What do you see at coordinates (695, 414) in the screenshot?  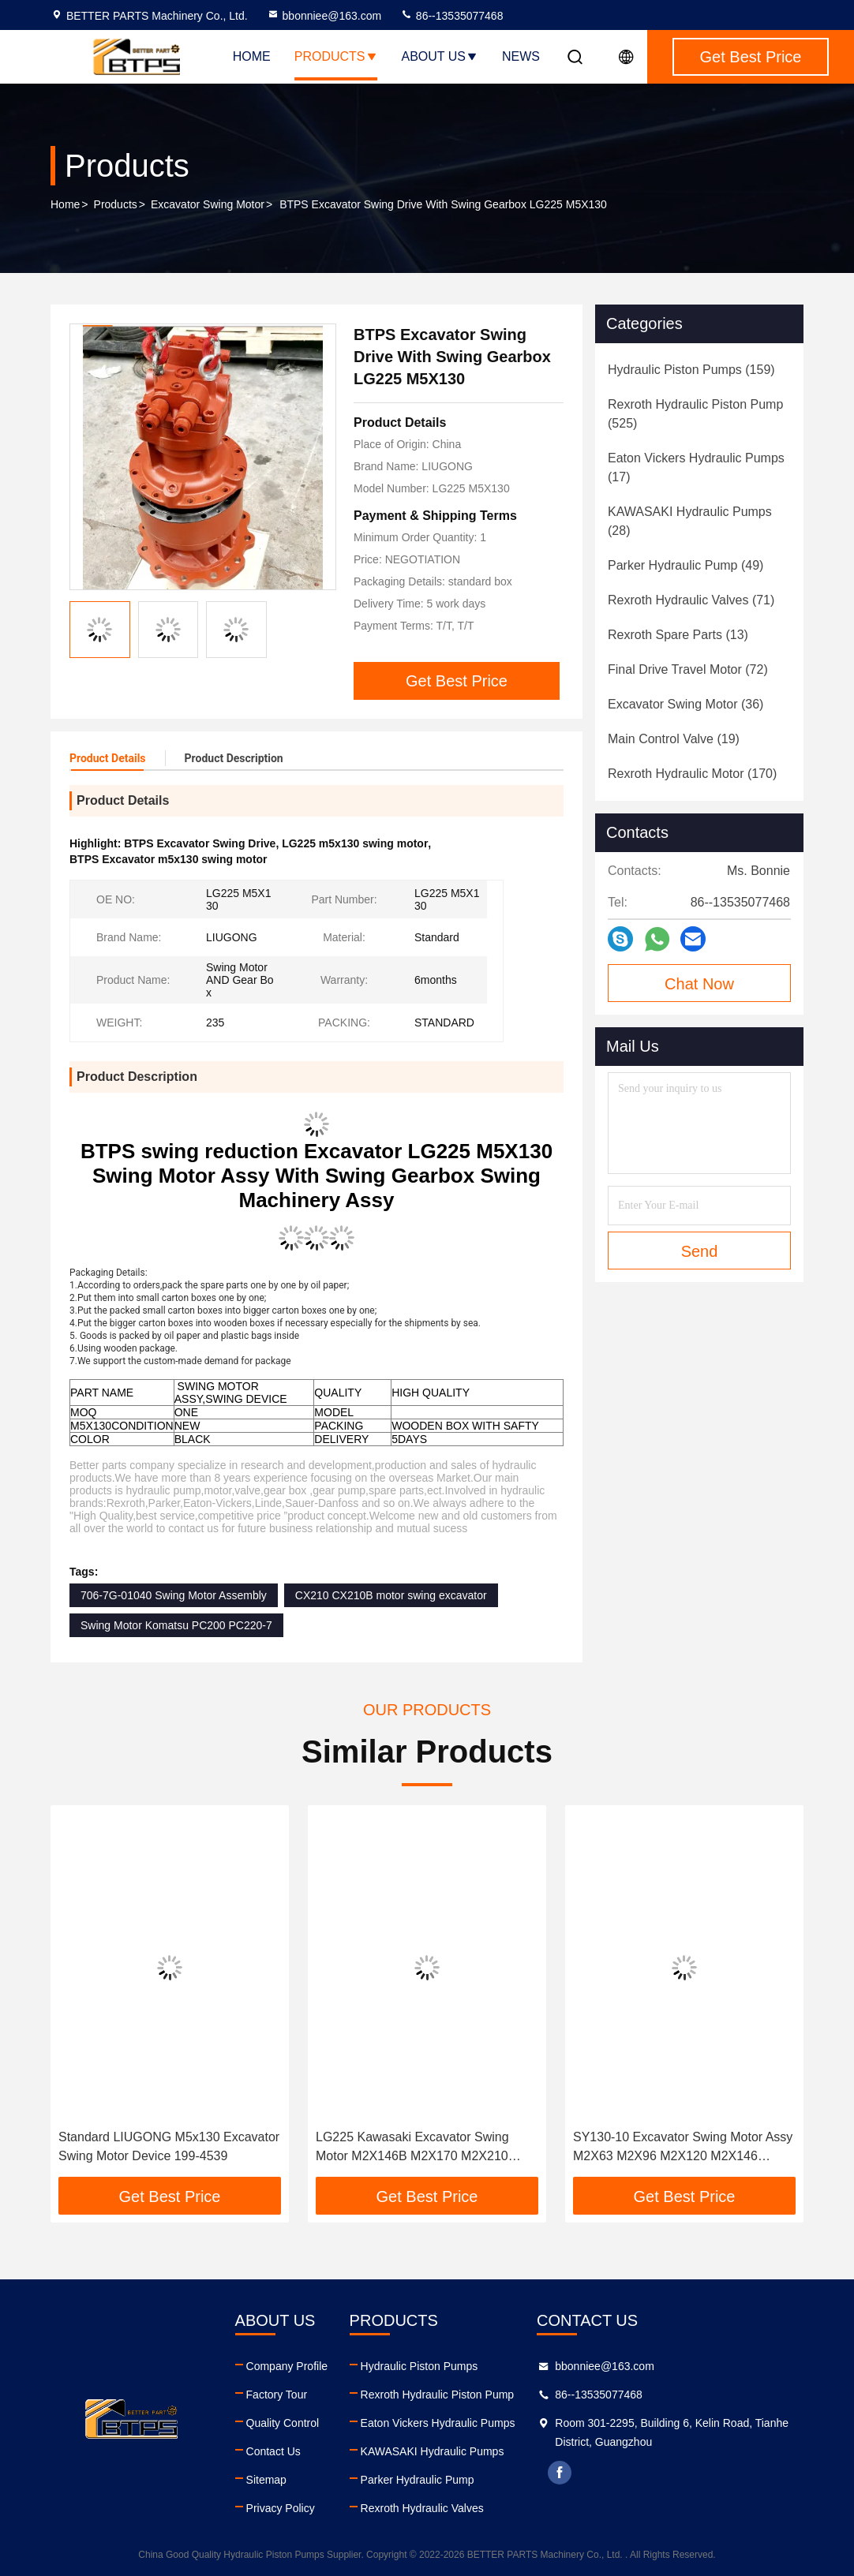 I see `(525)` at bounding box center [695, 414].